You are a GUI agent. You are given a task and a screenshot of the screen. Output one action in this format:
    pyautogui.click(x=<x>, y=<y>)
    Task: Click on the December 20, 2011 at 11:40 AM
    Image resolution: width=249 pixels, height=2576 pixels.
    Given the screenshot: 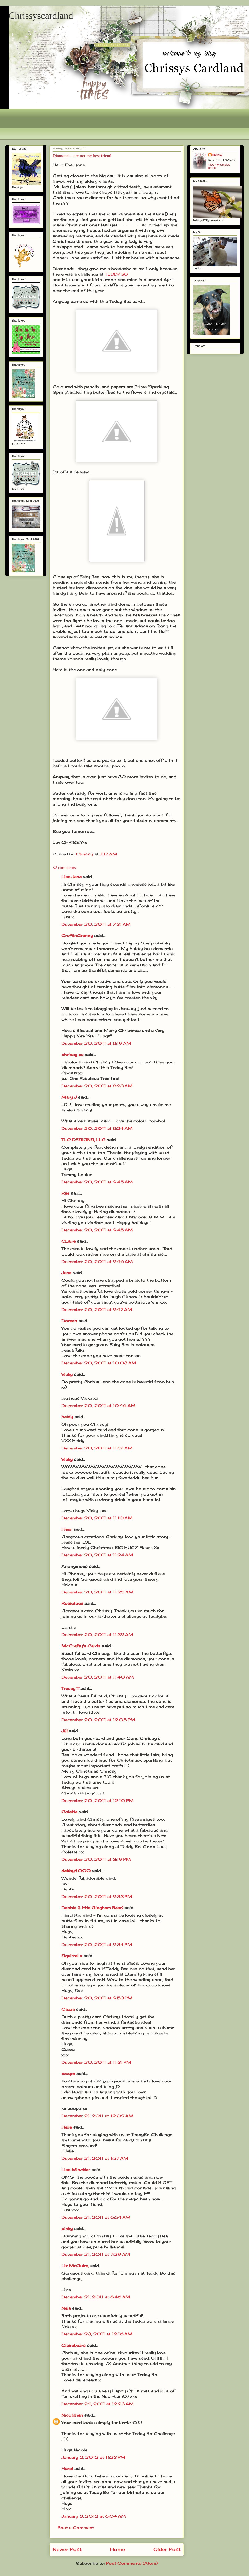 What is the action you would take?
    pyautogui.click(x=97, y=1677)
    